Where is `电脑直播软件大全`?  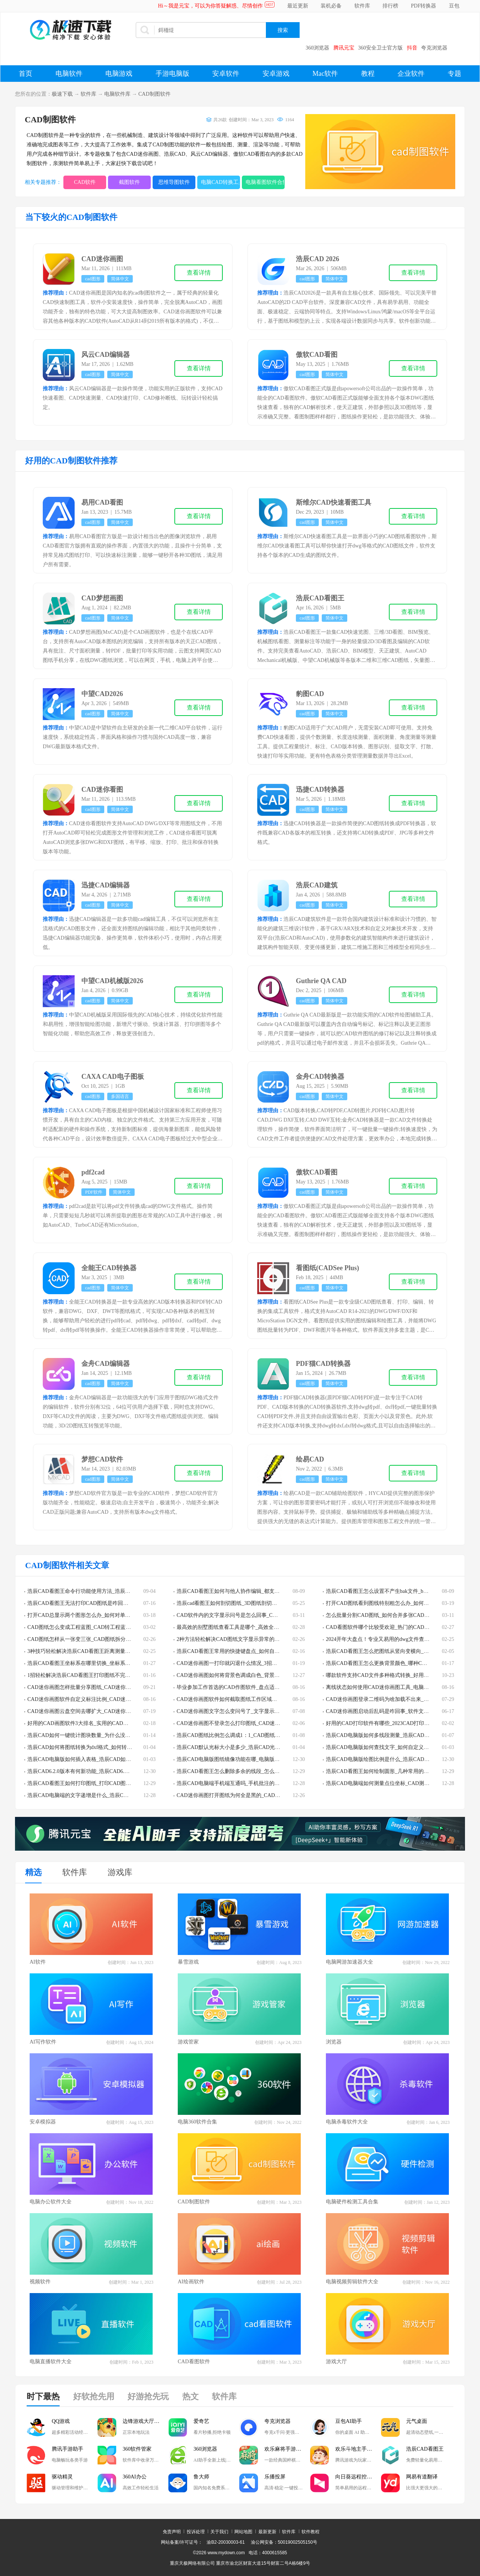
电脑直播软件大全 is located at coordinates (51, 2361).